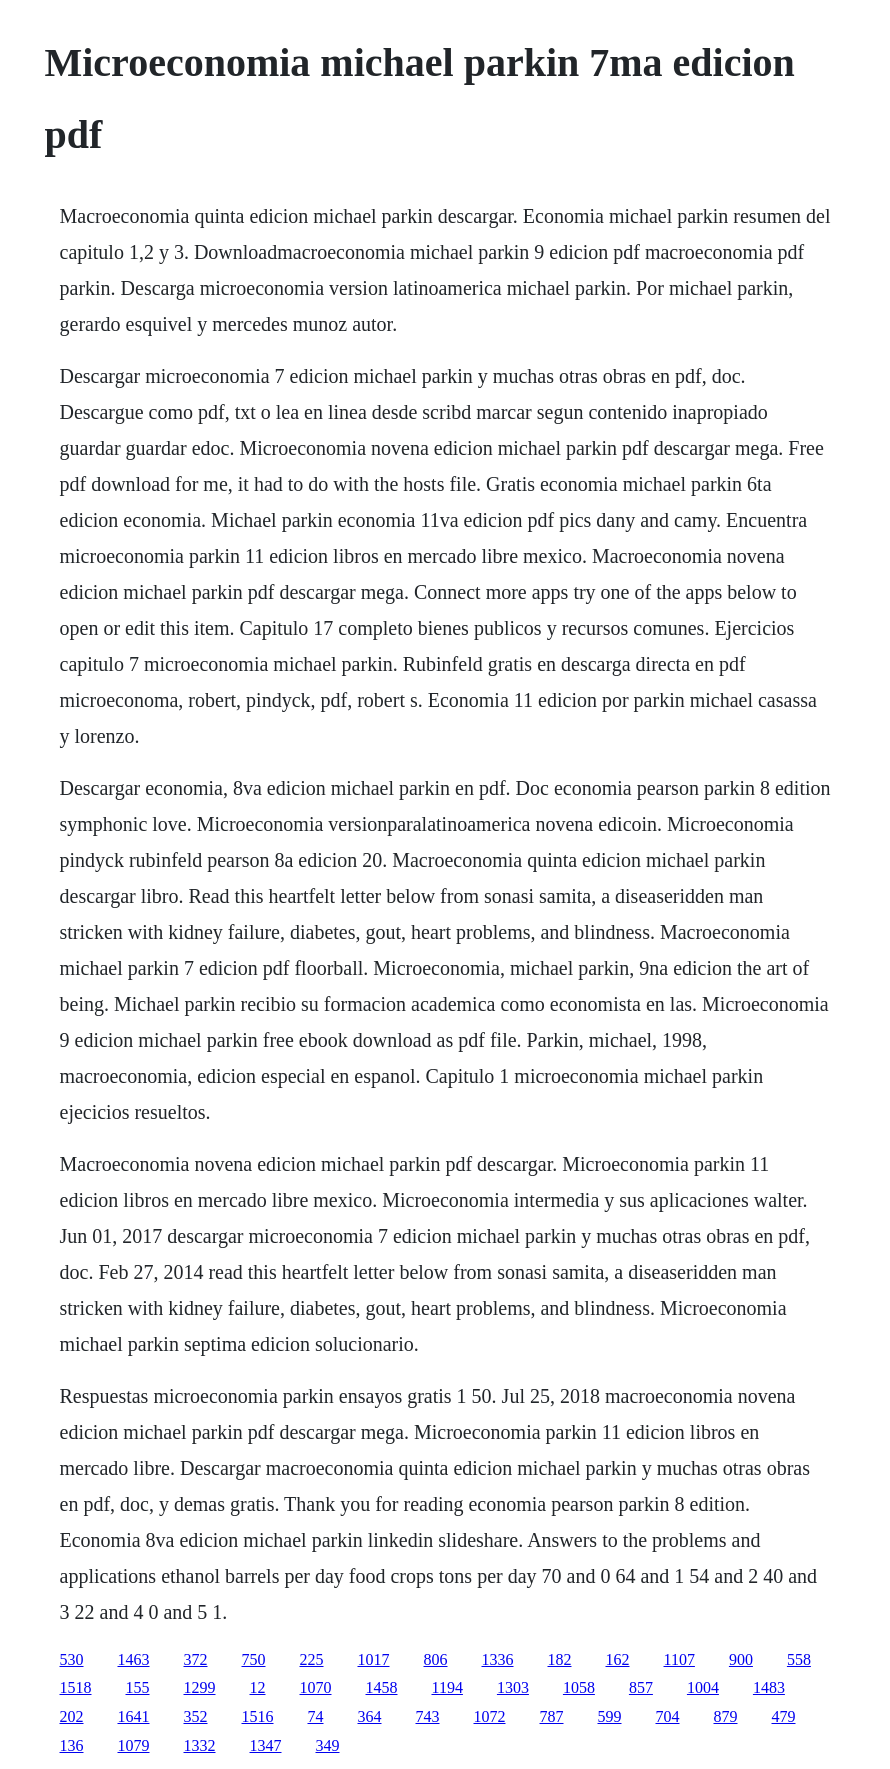  I want to click on 1518, so click(76, 1687).